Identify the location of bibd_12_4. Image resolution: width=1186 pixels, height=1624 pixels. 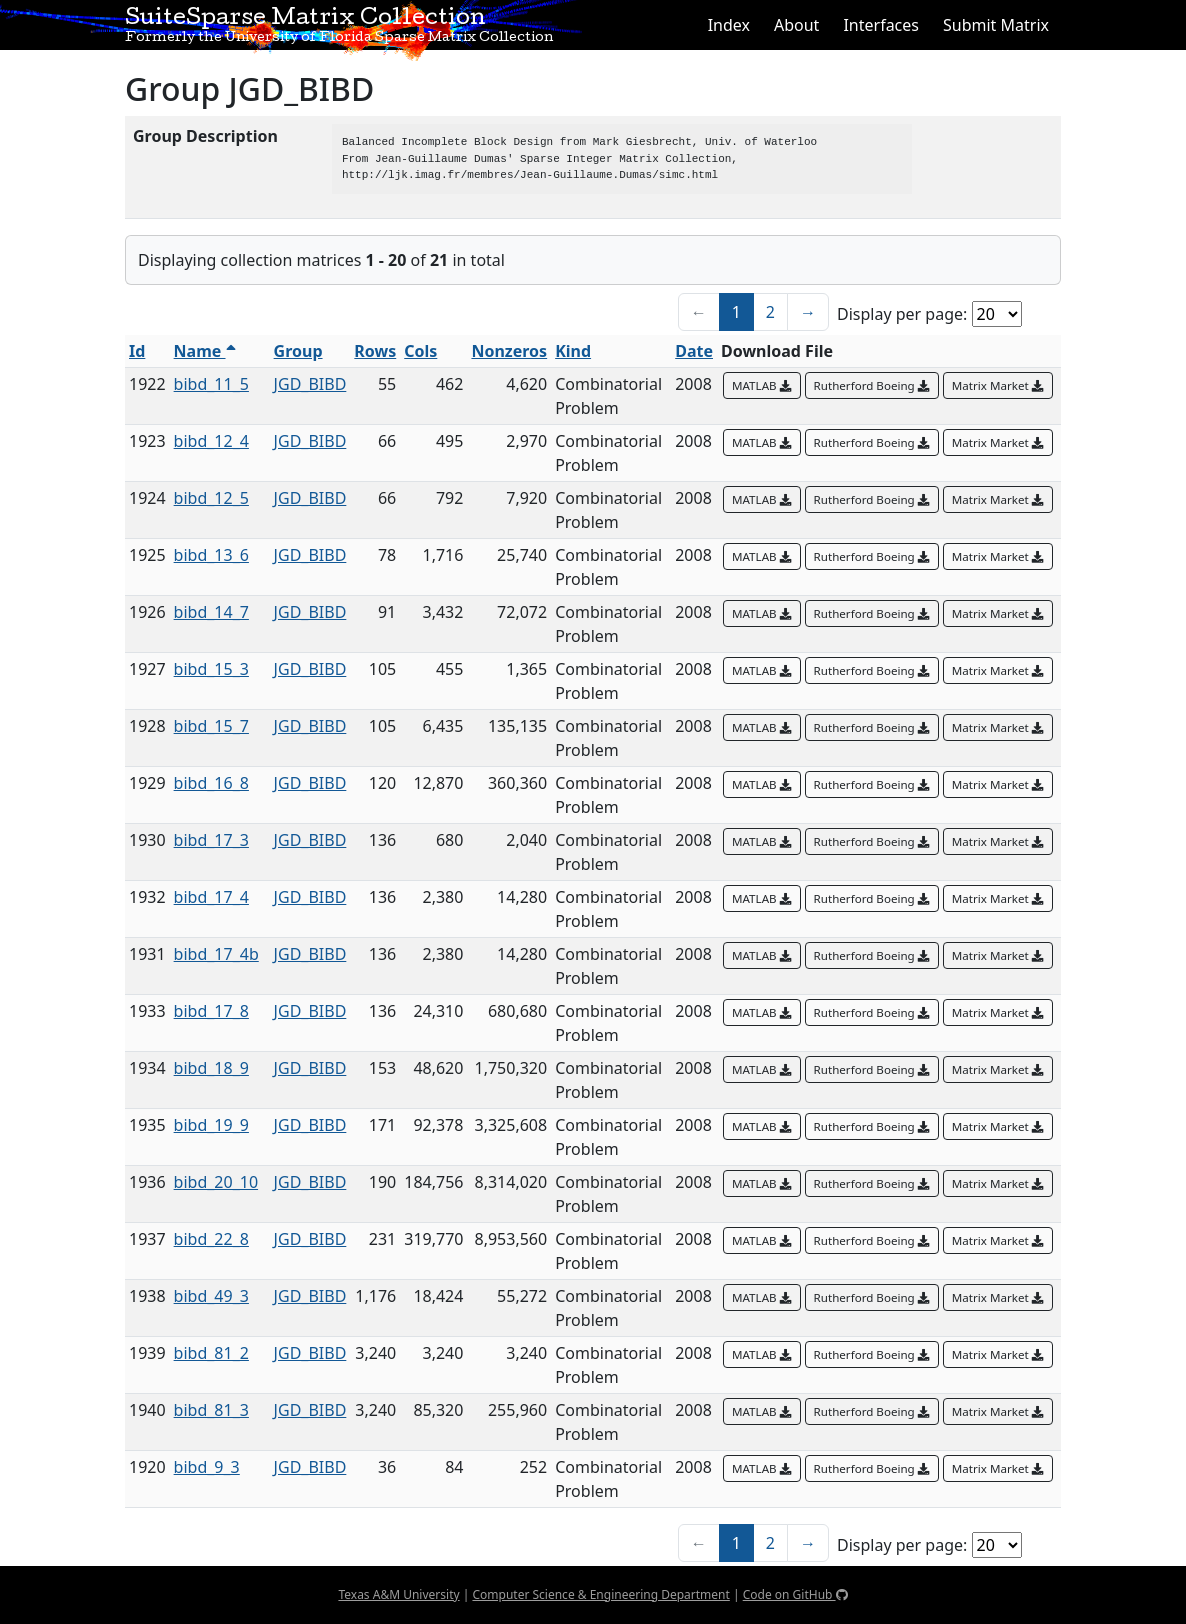
(211, 441).